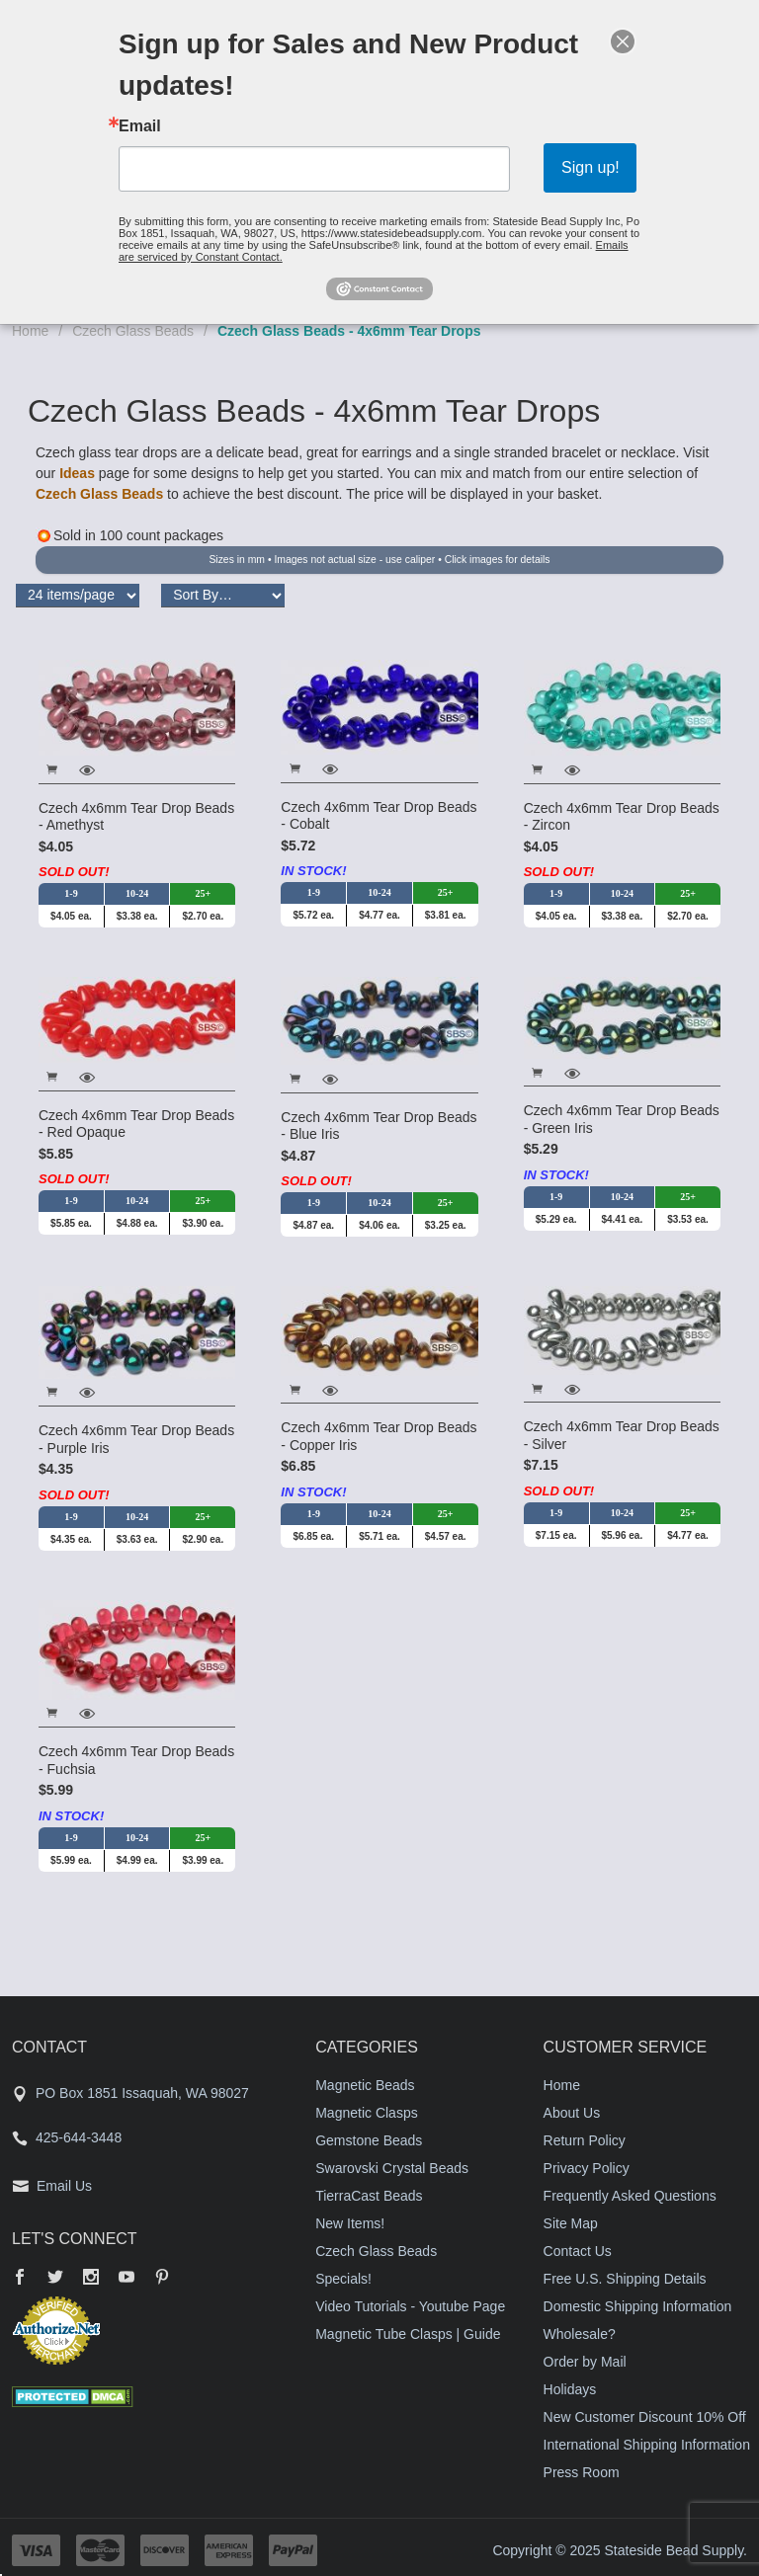 The image size is (759, 2576). I want to click on Czech 4x6mm Tear Drop Beads - Cobalt, so click(378, 816).